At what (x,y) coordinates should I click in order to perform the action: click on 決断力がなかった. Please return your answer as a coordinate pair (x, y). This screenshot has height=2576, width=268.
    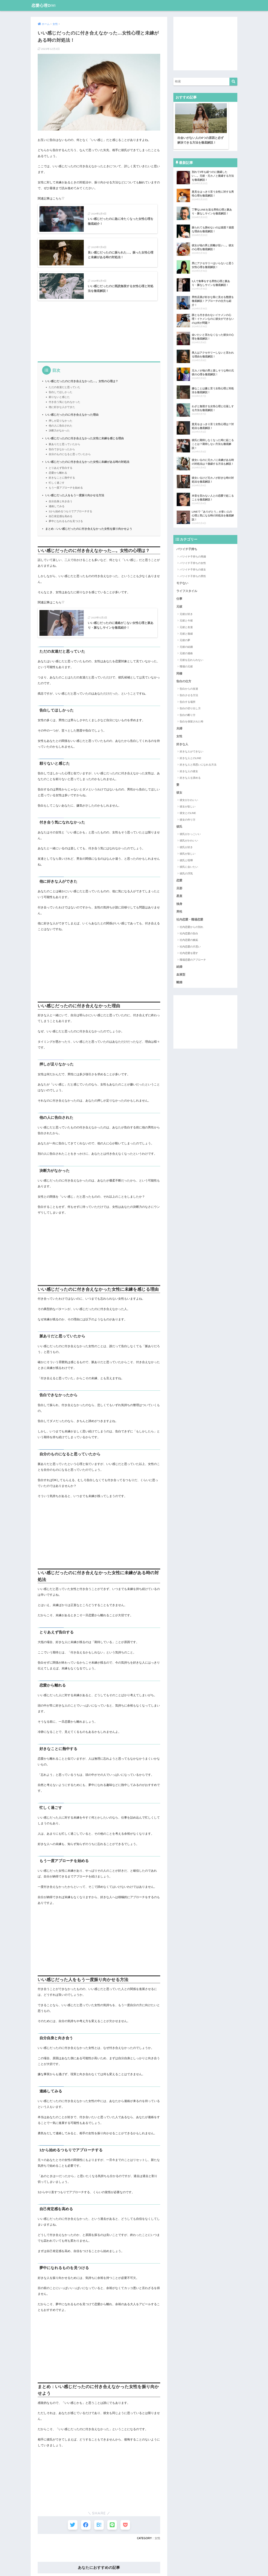
    Looking at the image, I should click on (59, 432).